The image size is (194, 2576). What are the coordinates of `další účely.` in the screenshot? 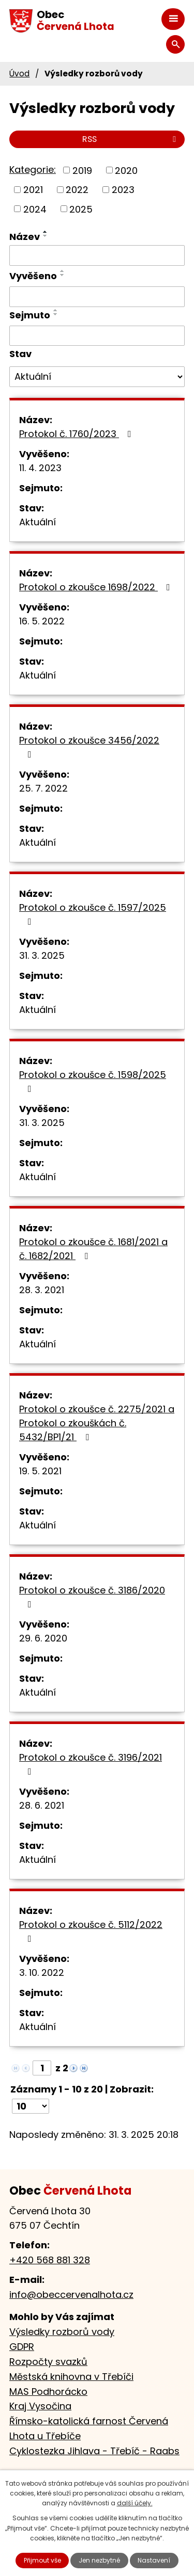 It's located at (135, 2503).